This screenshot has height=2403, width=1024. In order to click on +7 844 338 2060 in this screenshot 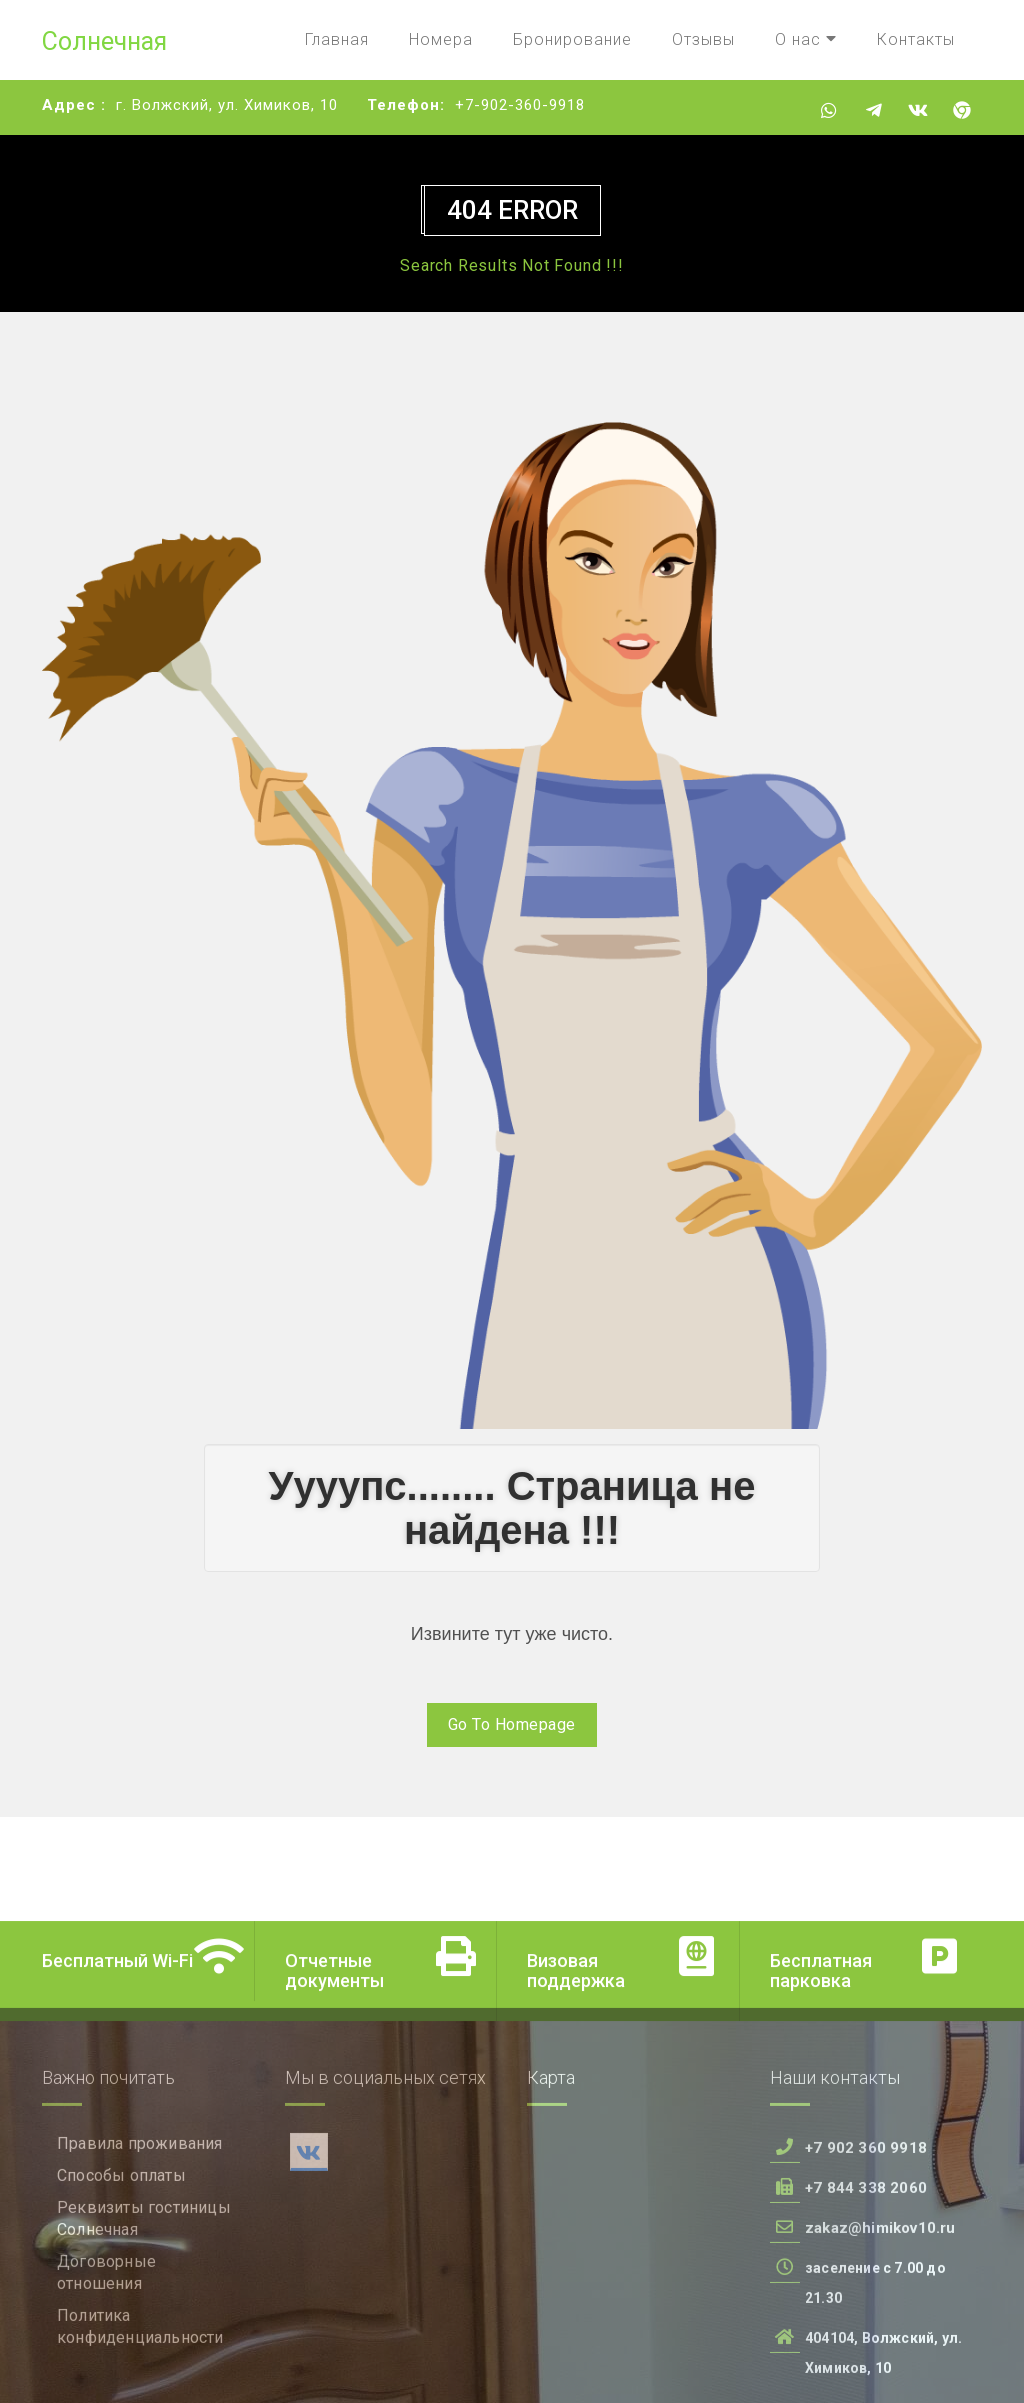, I will do `click(866, 2283)`.